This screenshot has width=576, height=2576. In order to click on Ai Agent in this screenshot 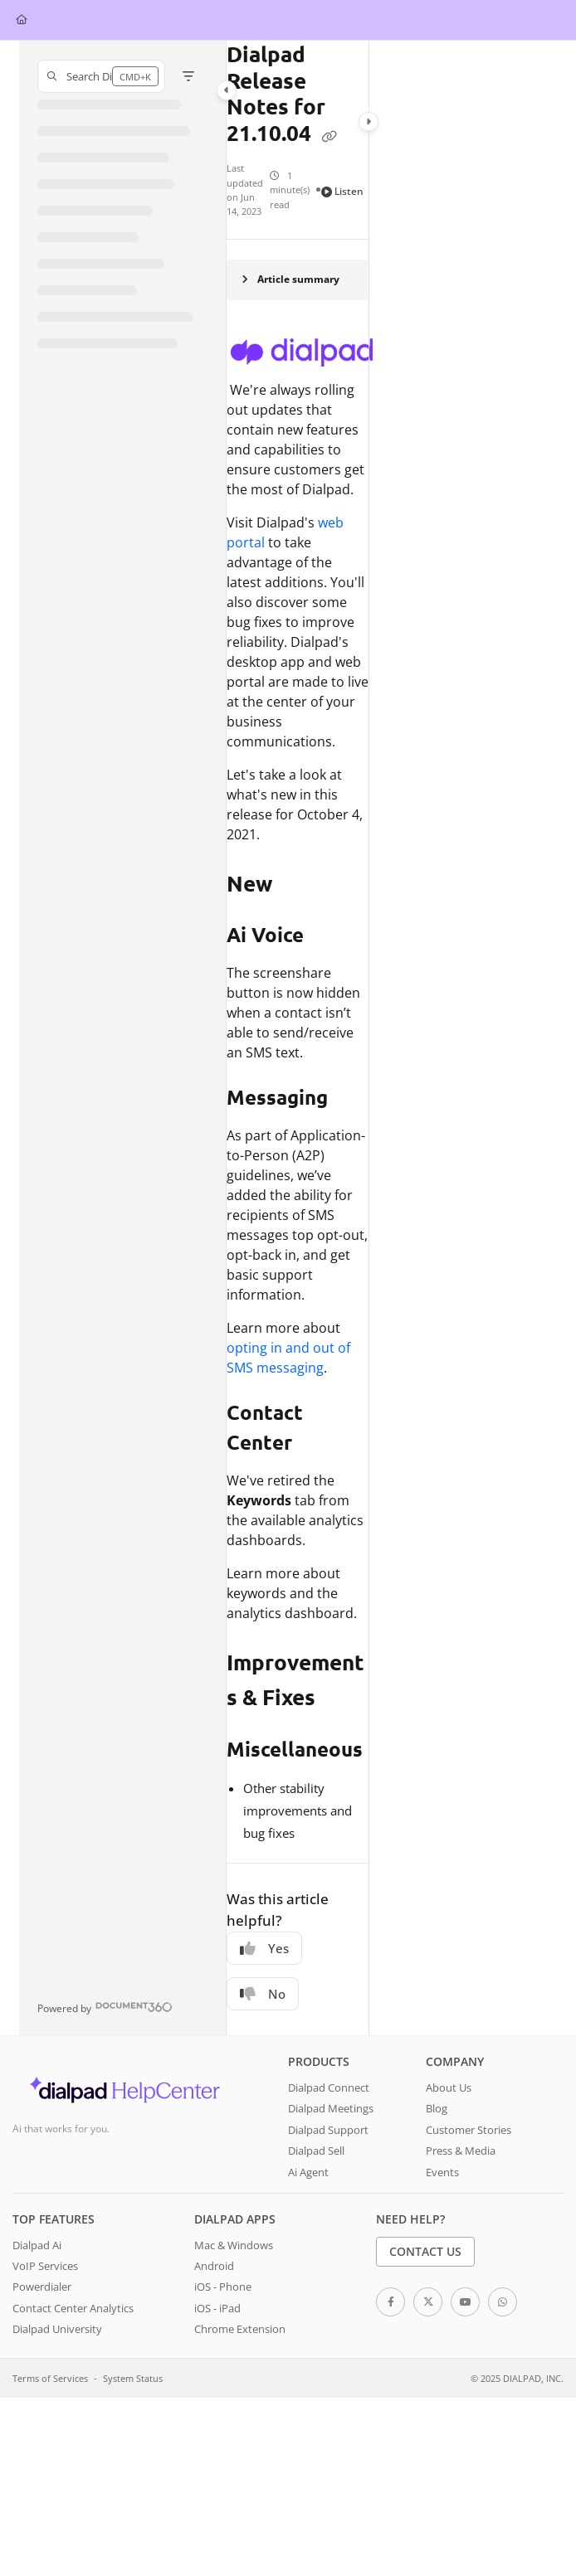, I will do `click(308, 2172)`.